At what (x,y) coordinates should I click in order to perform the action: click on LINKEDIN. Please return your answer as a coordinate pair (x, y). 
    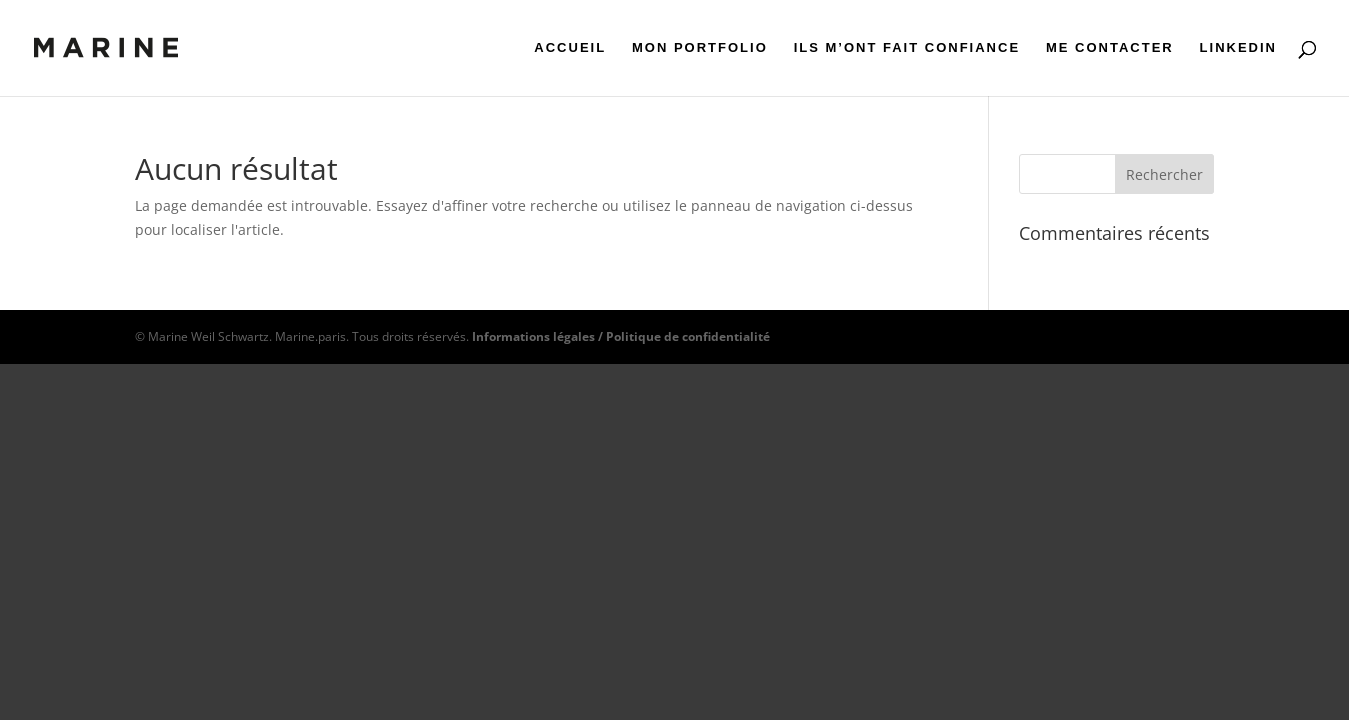
    Looking at the image, I should click on (1238, 48).